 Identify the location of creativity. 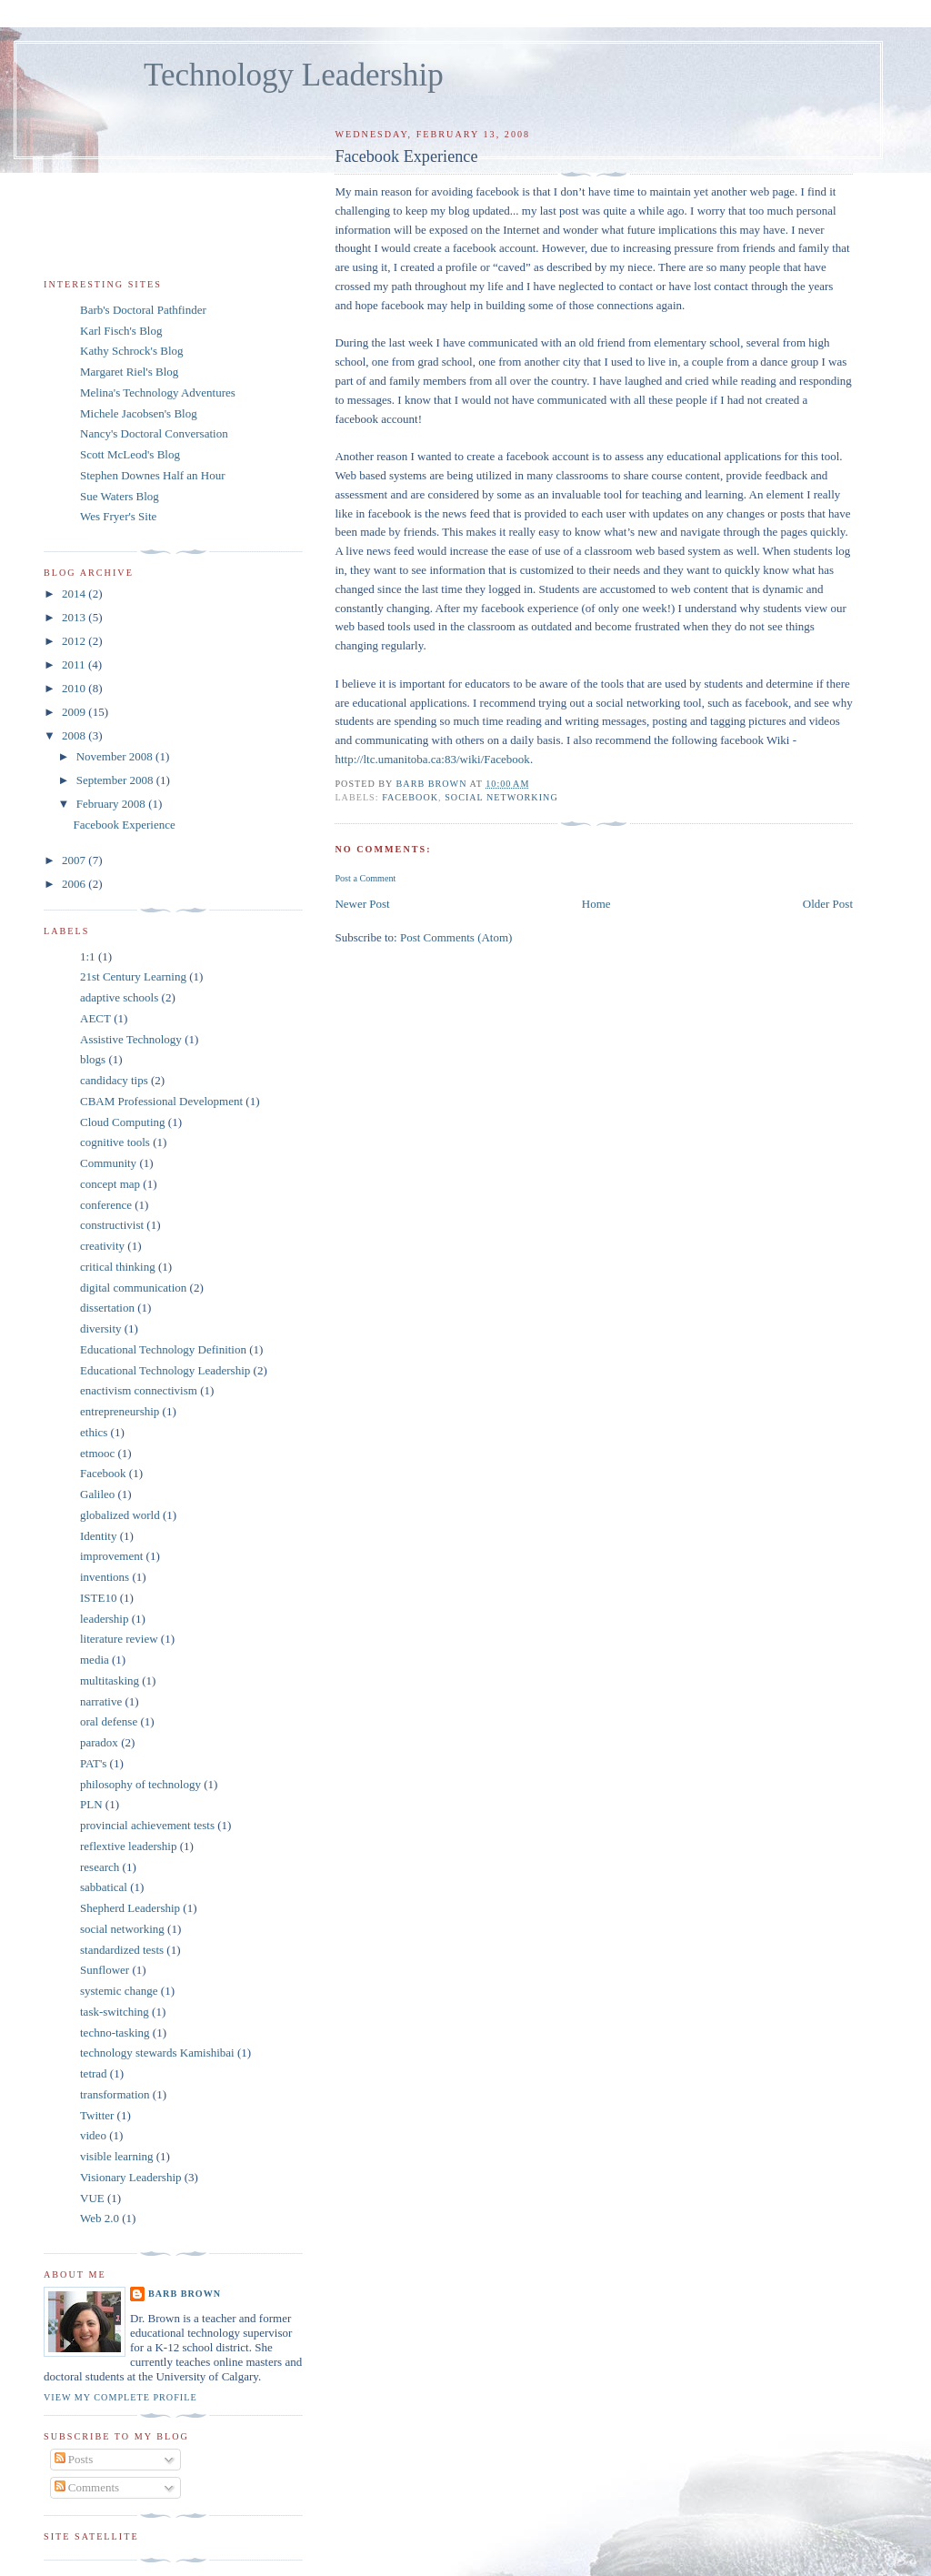
(102, 1246).